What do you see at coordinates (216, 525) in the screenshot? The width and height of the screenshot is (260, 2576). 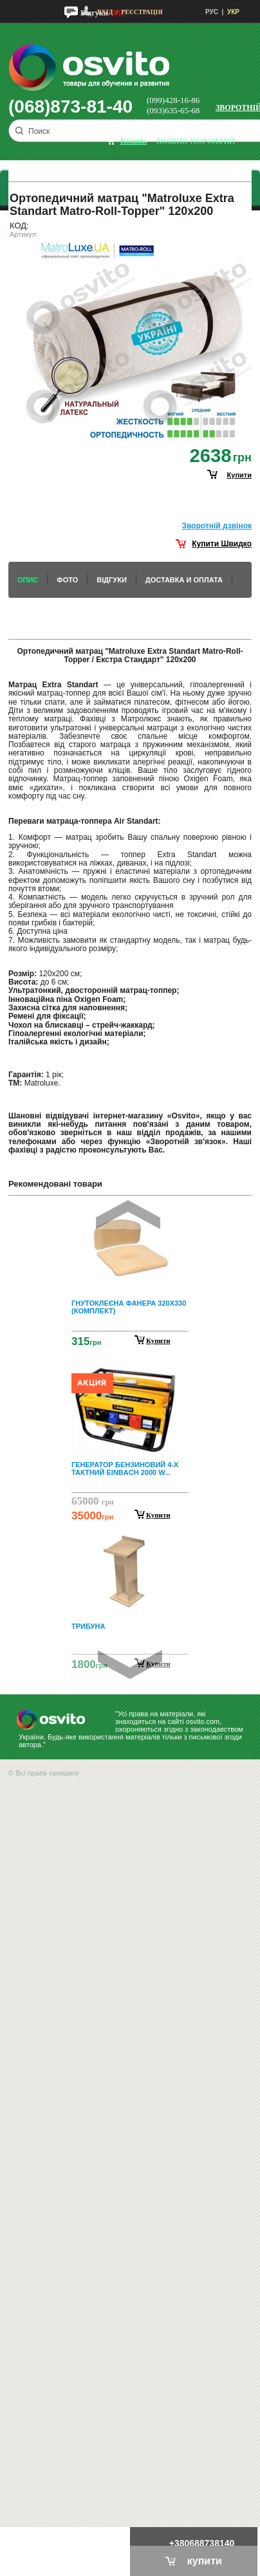 I see `Зворотнiй дзвiнок` at bounding box center [216, 525].